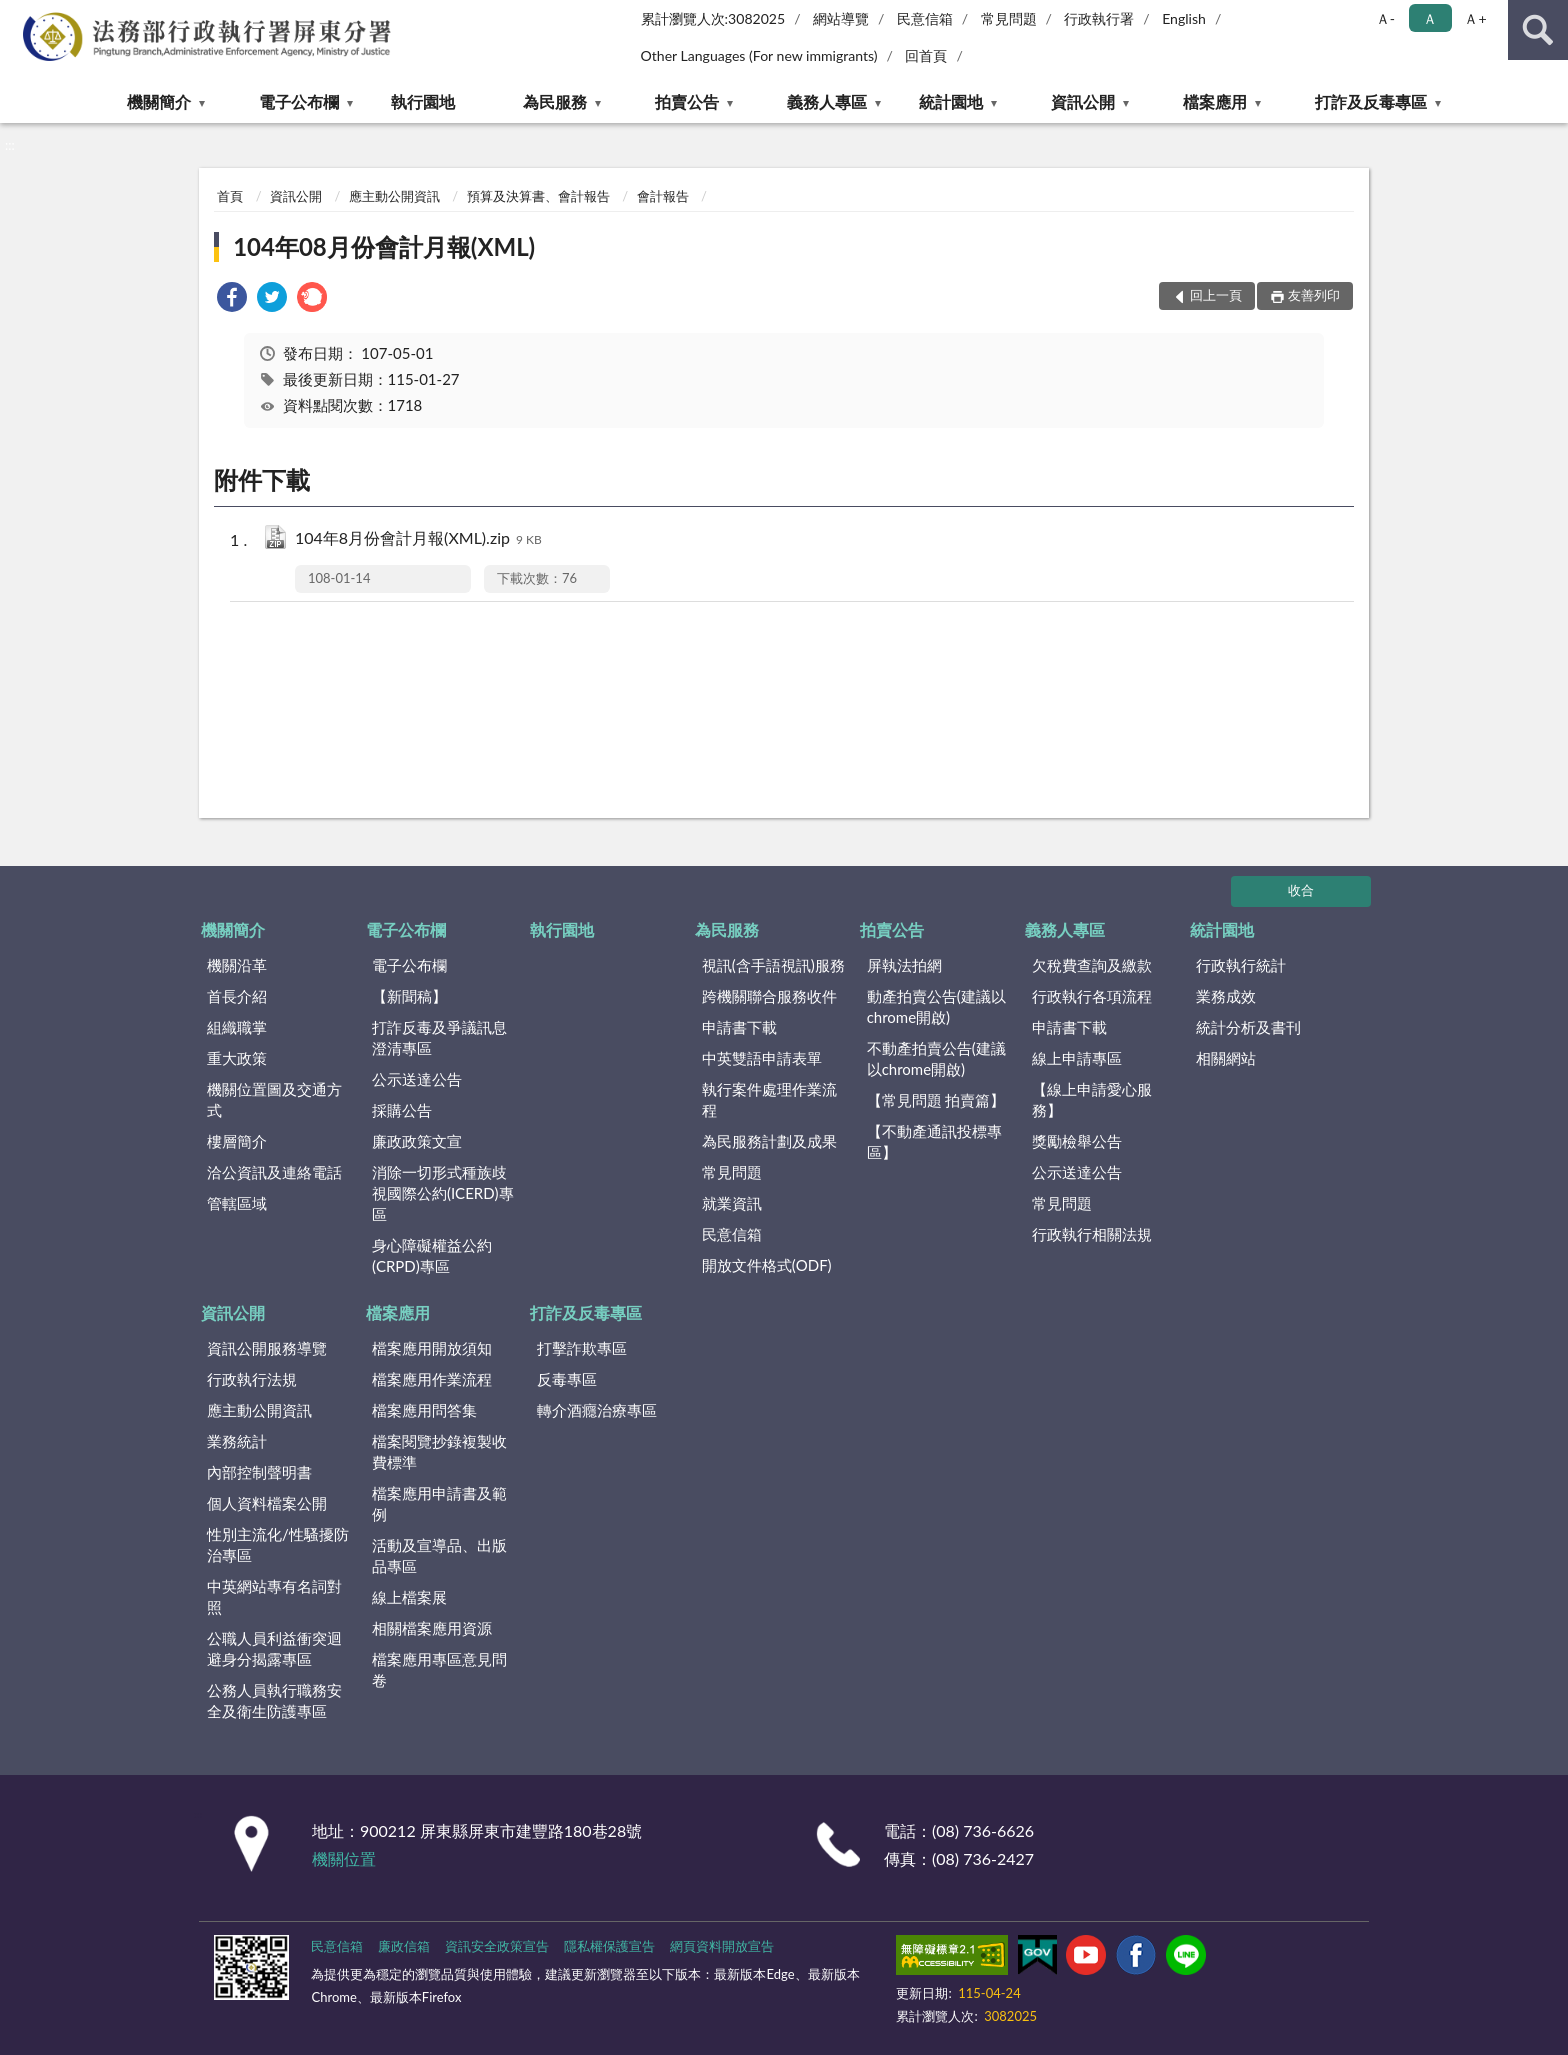 This screenshot has width=1568, height=2055. Describe the element at coordinates (1241, 965) in the screenshot. I see `行政執行統計` at that location.